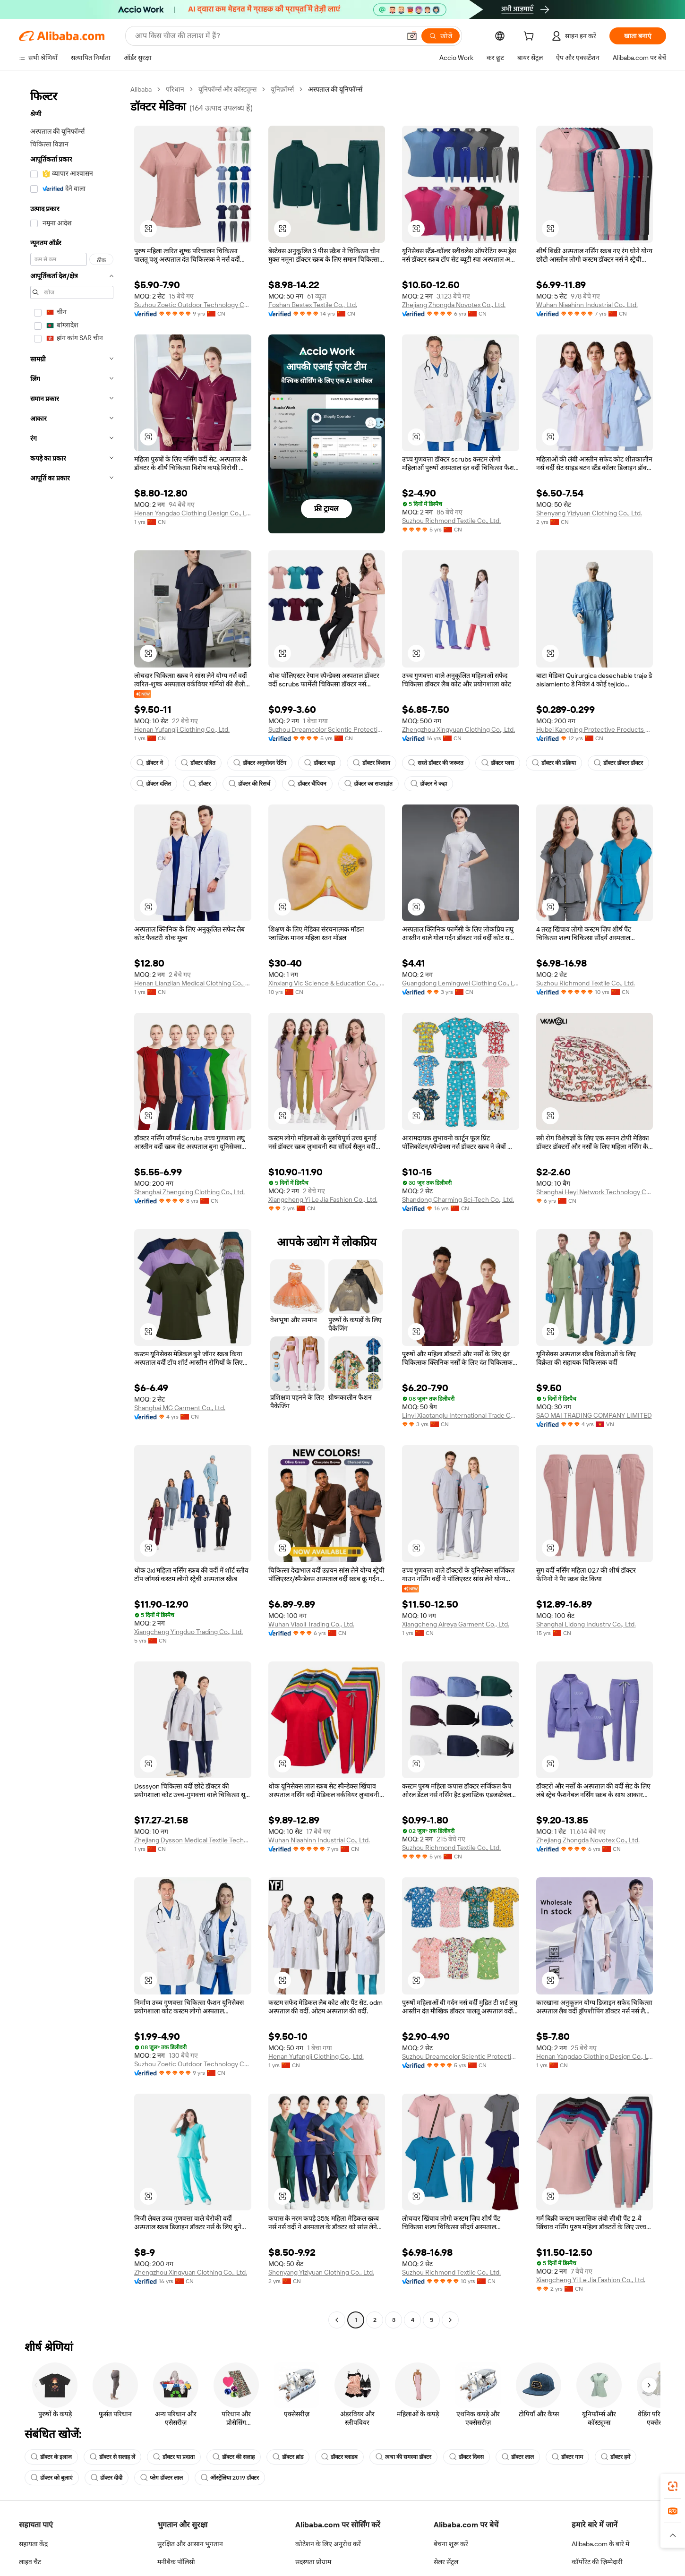 This screenshot has width=685, height=2576. Describe the element at coordinates (328, 2544) in the screenshot. I see `कोटेशन के लिए अनुरोध करें` at that location.